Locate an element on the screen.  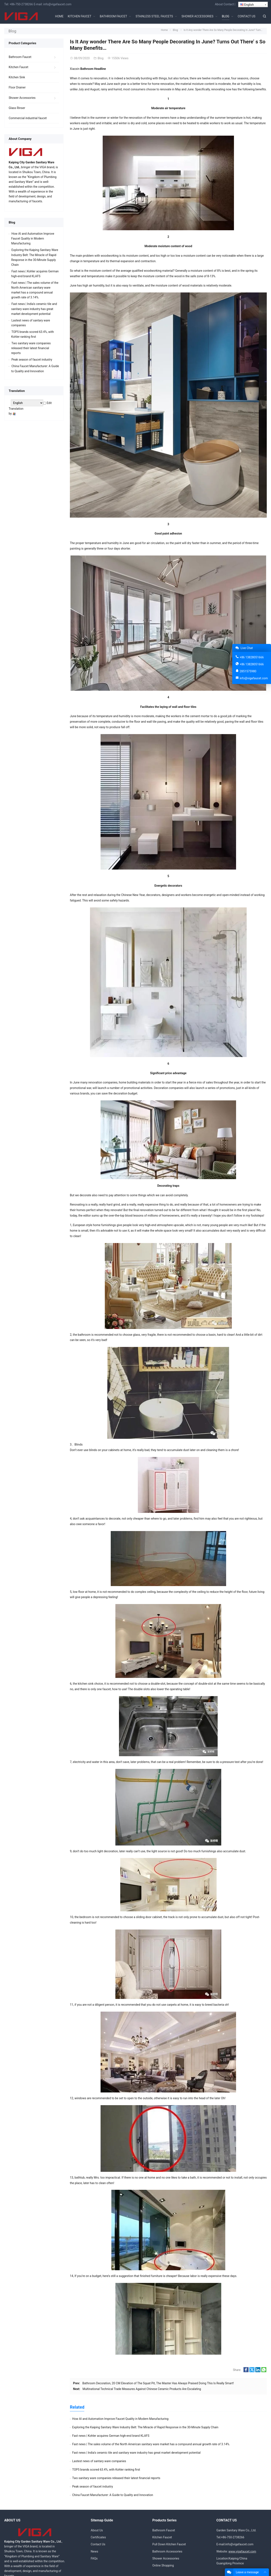
Peak season of faucet industry is located at coordinates (92, 2451).